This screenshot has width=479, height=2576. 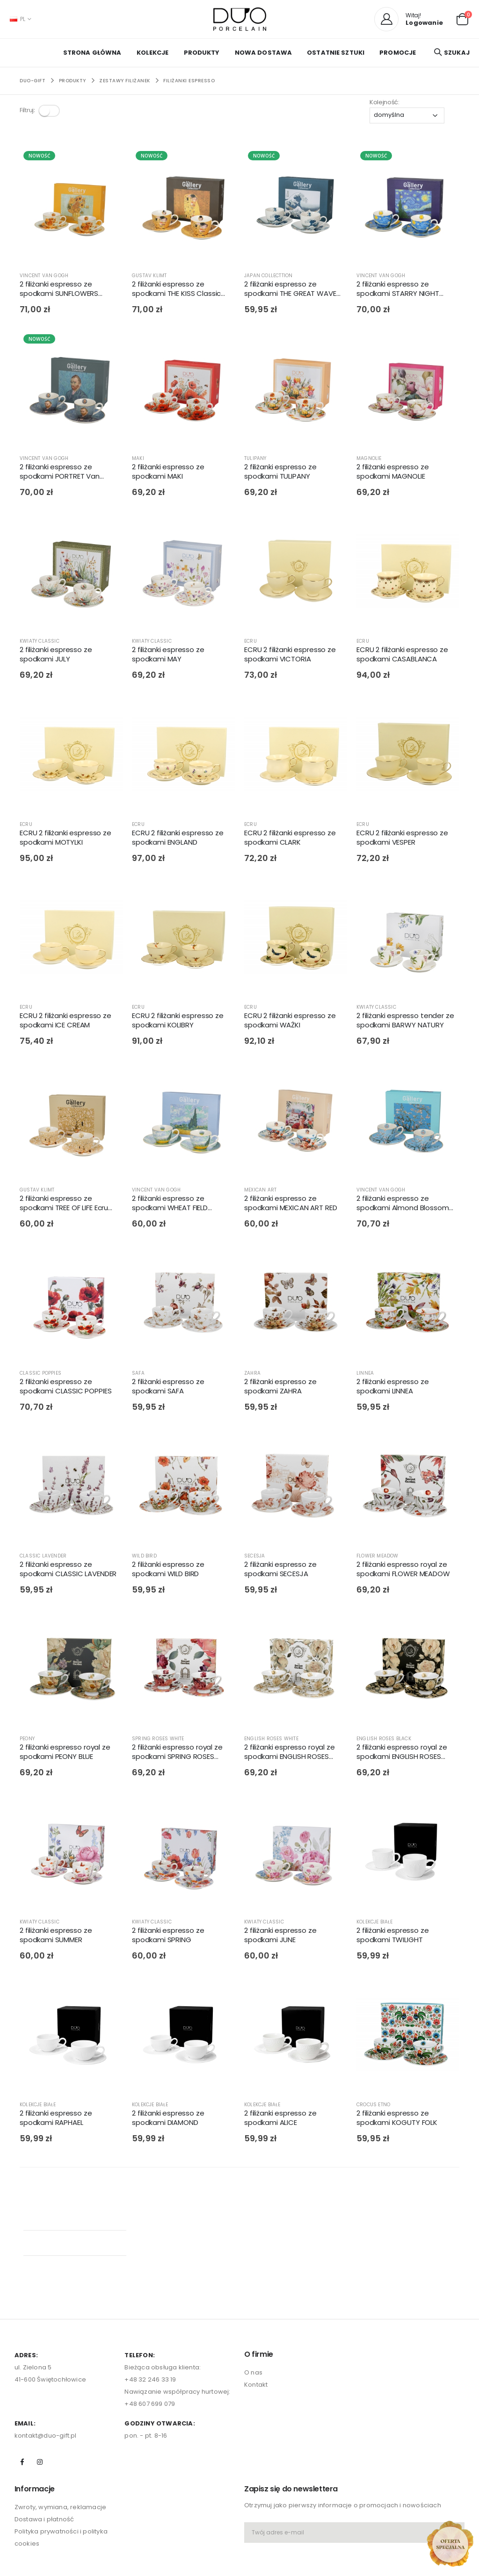 What do you see at coordinates (280, 1570) in the screenshot?
I see `2 filiżanki espresso ze spodkami SECESJA` at bounding box center [280, 1570].